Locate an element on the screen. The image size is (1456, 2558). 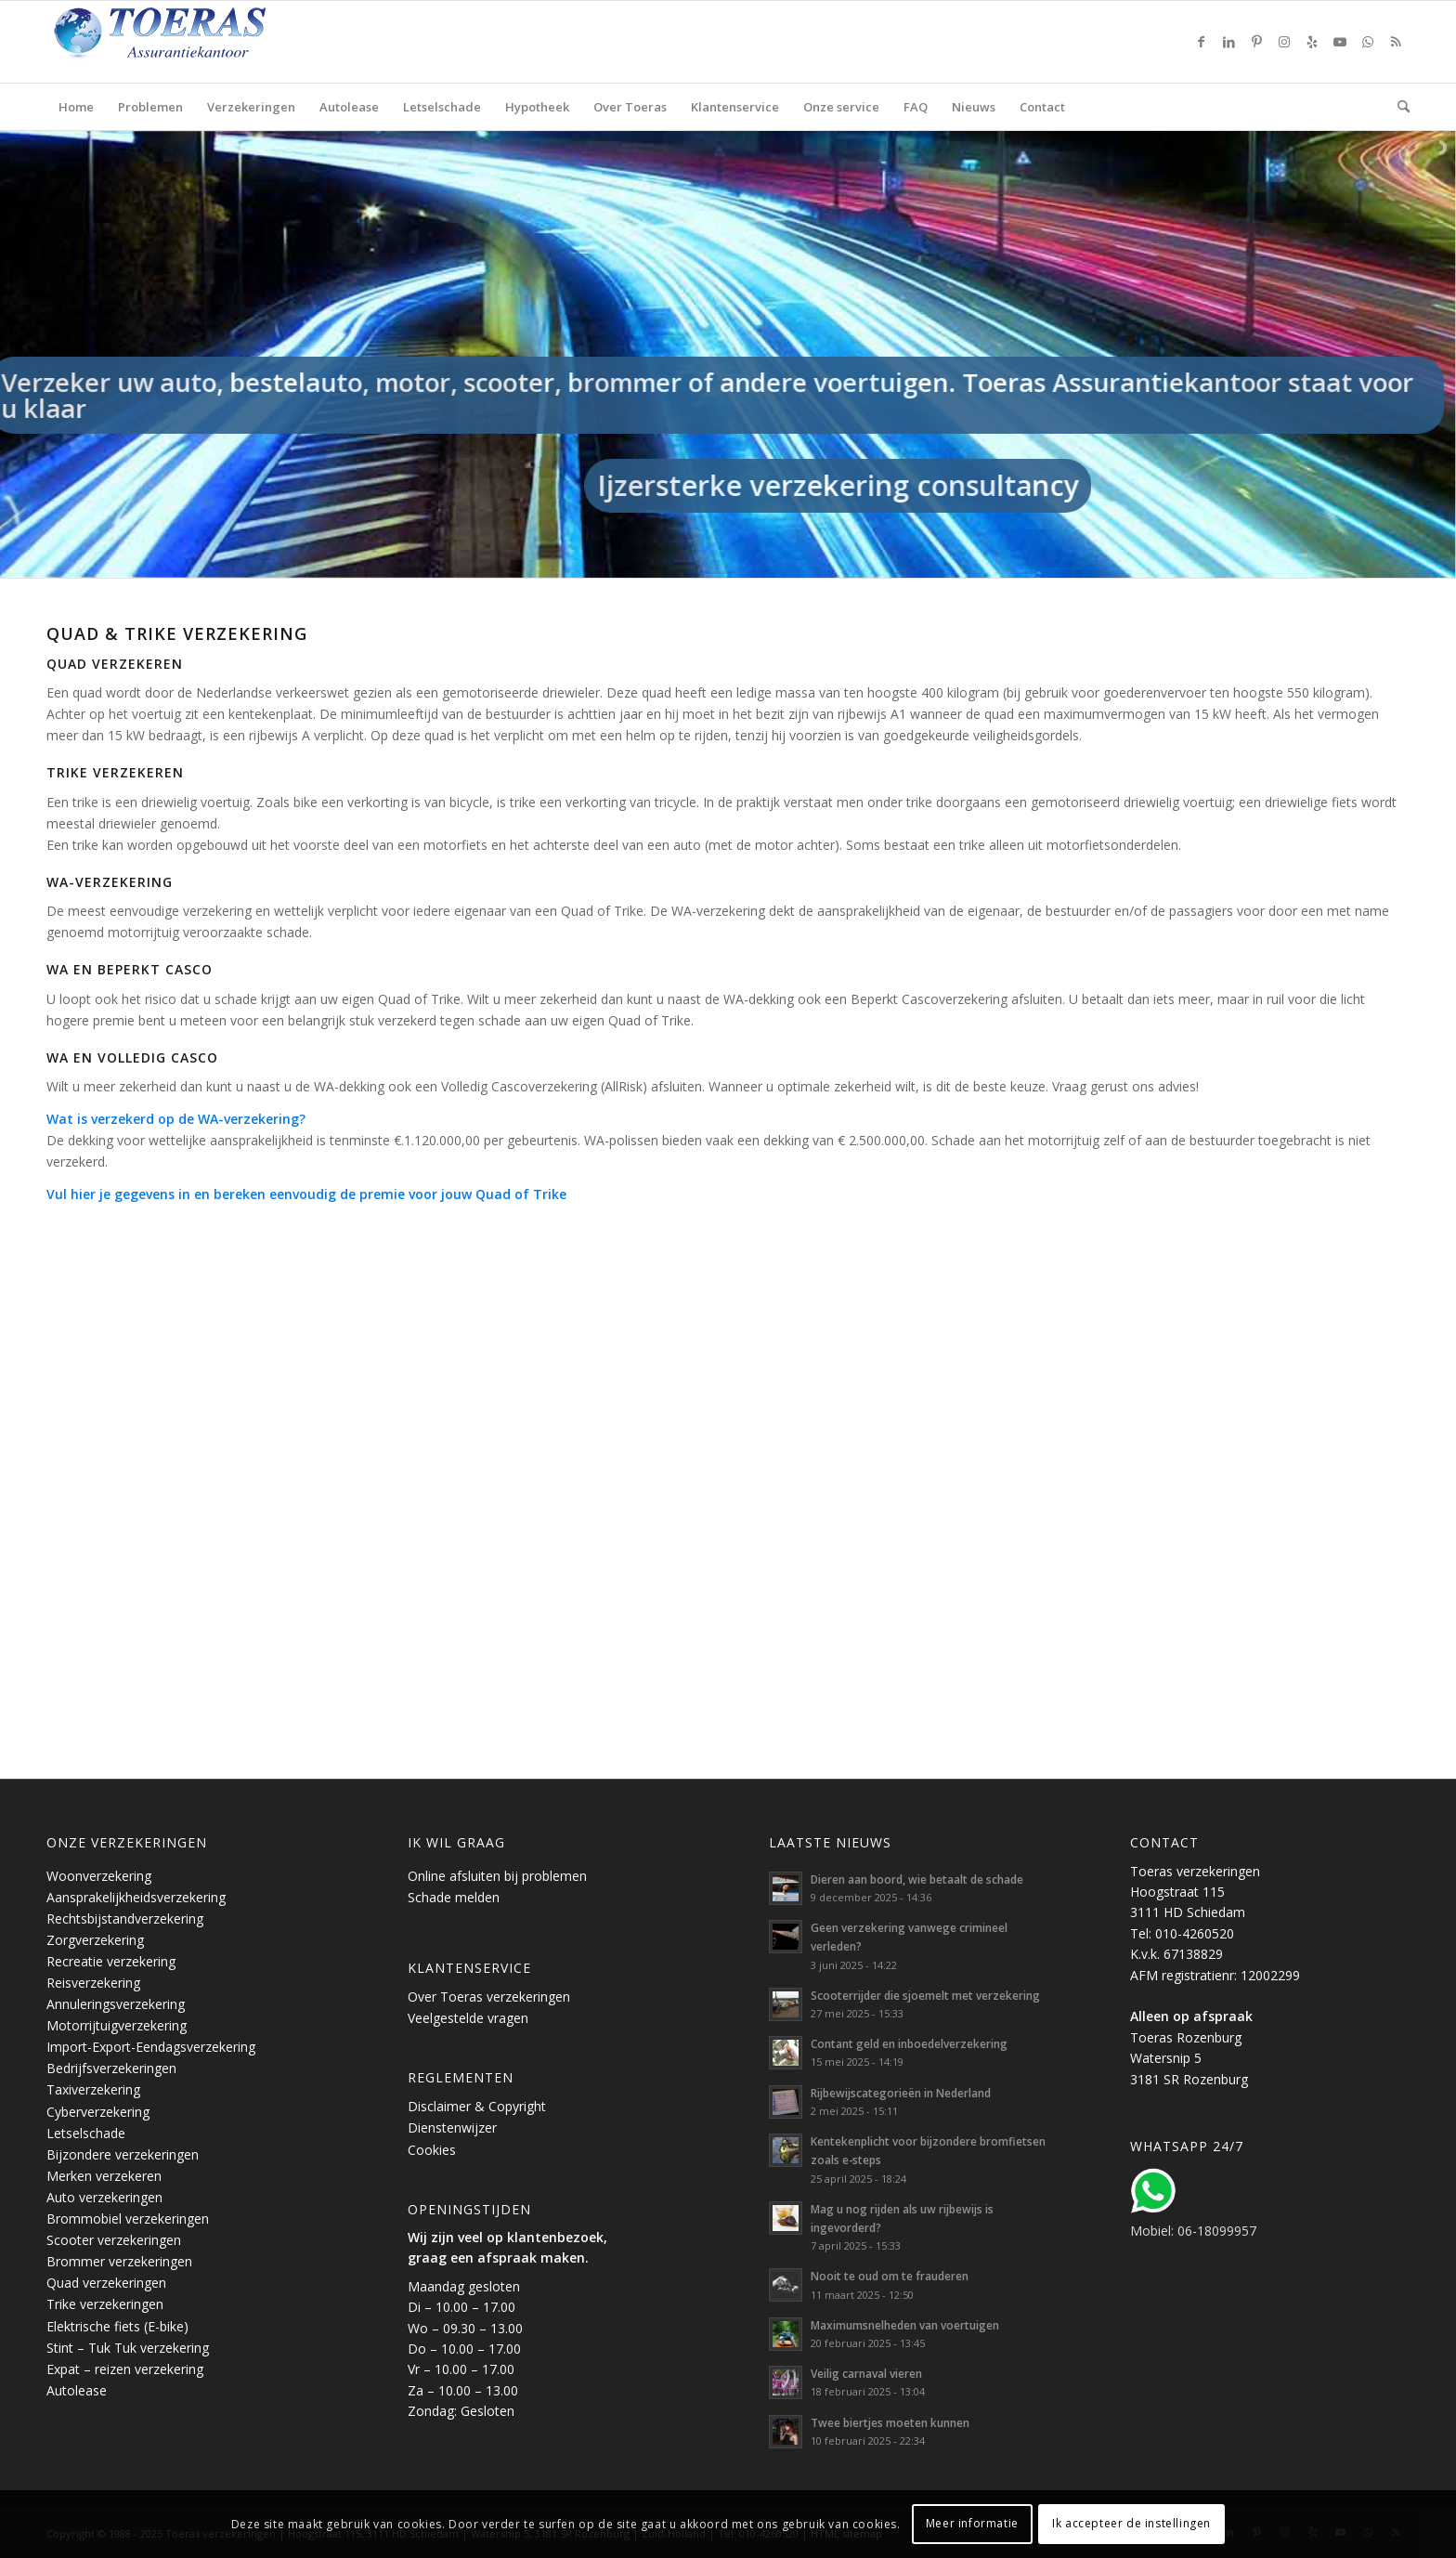
Veelgestelde vragen is located at coordinates (468, 2018).